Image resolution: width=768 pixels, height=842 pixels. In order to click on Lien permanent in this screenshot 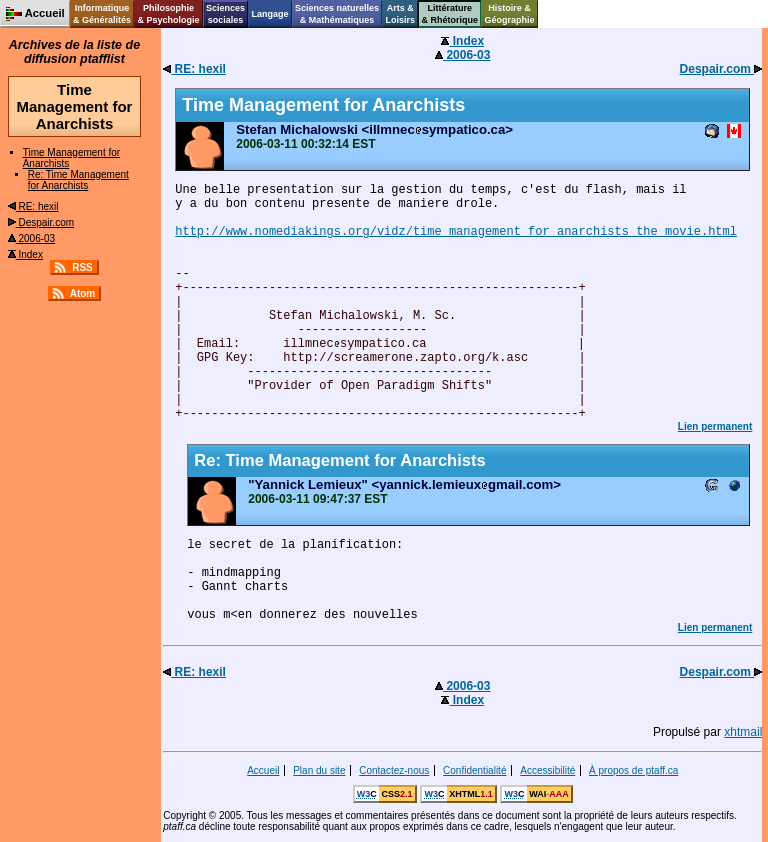, I will do `click(715, 426)`.